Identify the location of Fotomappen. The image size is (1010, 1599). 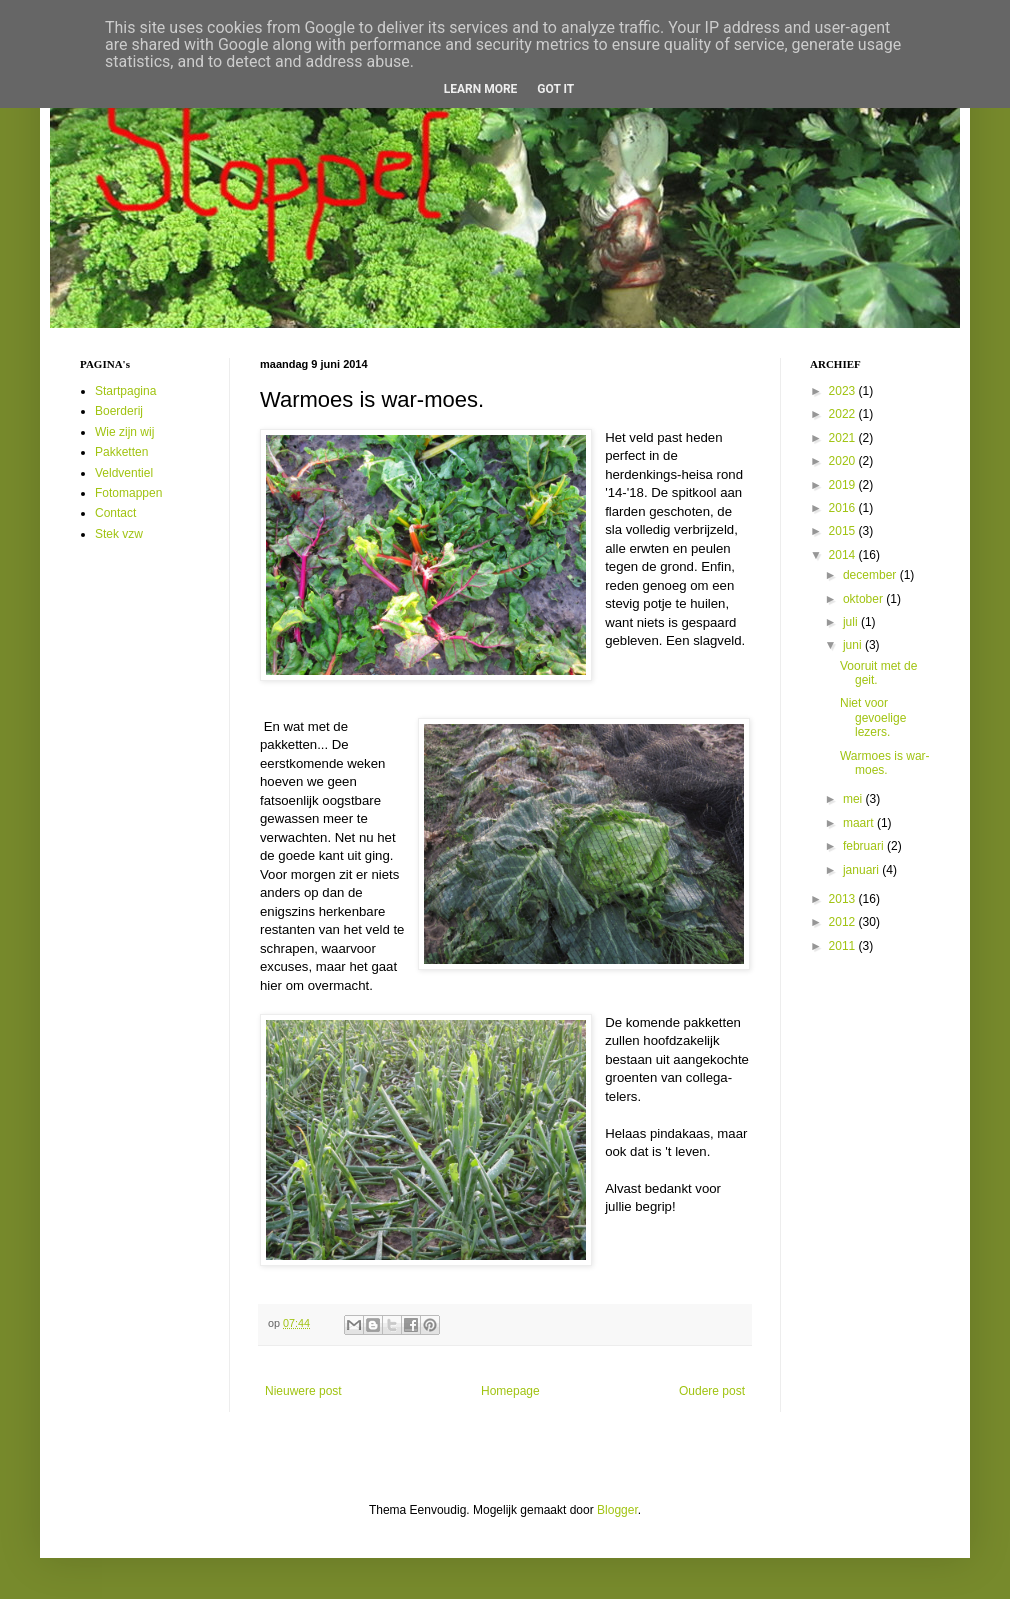
(128, 493).